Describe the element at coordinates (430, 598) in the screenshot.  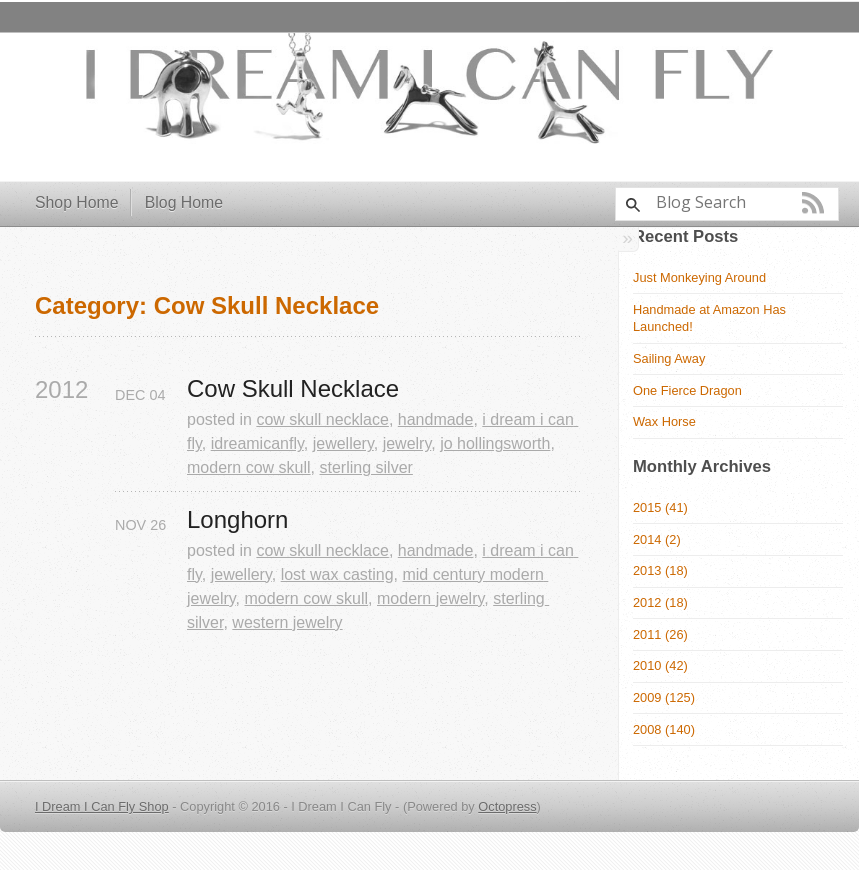
I see `modern jewelry` at that location.